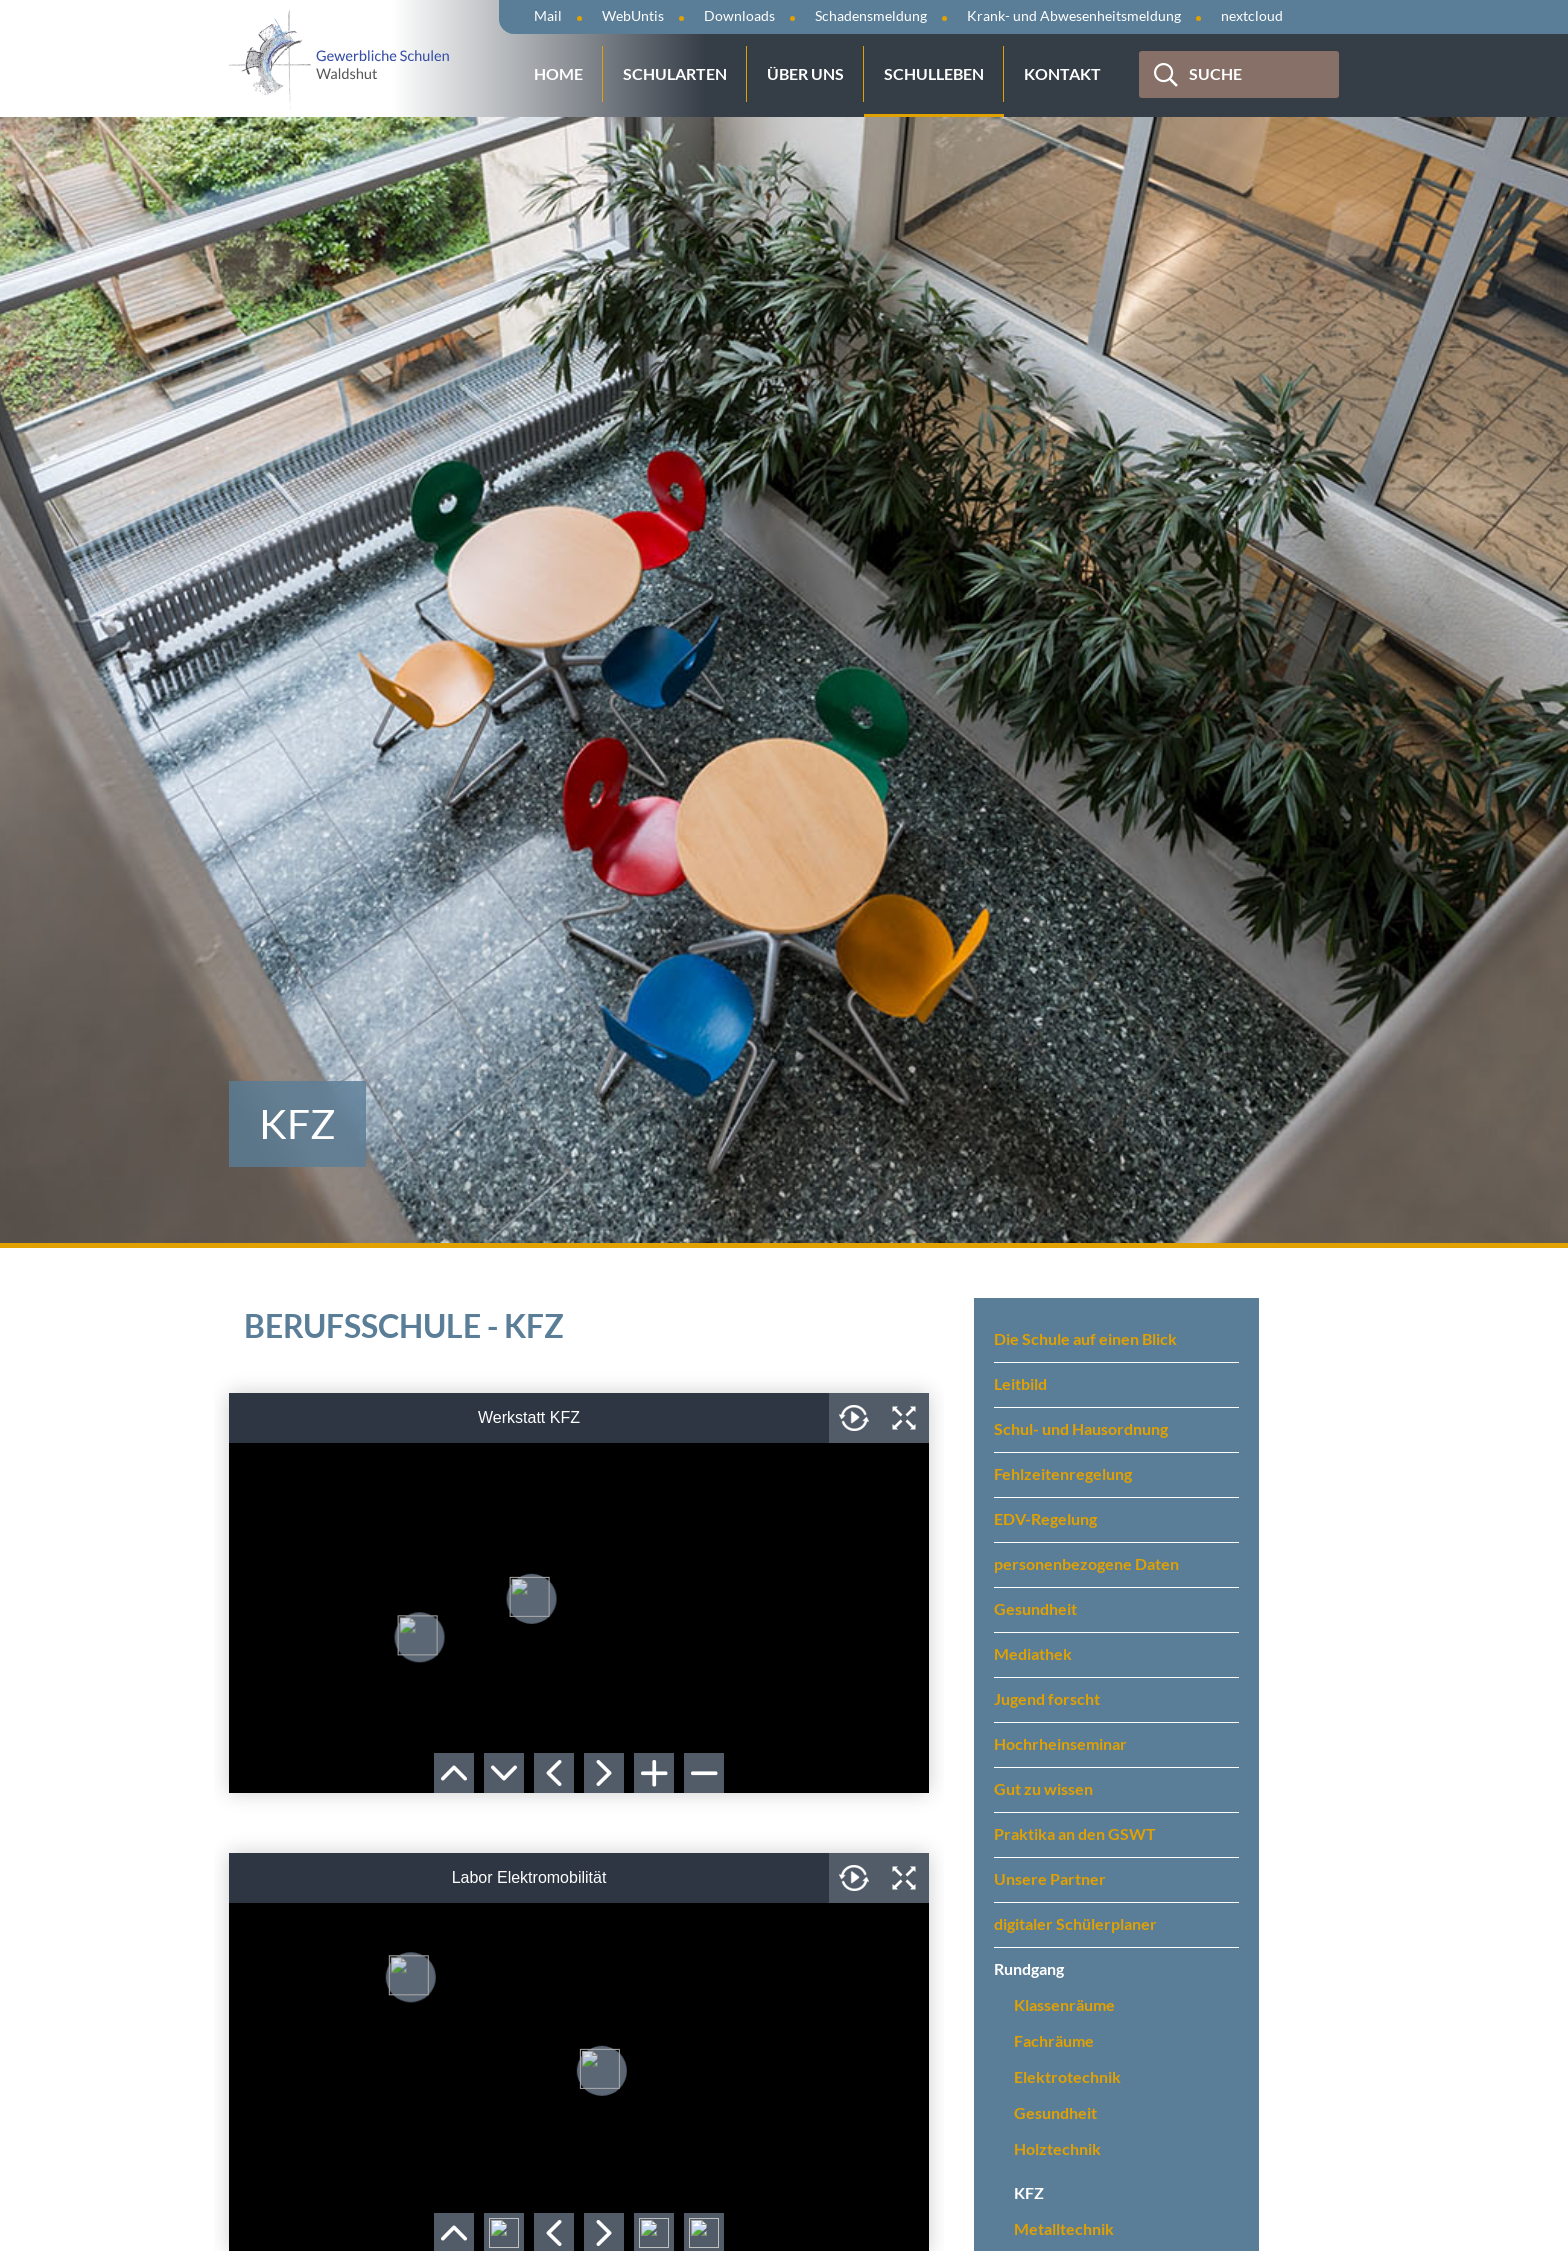 The height and width of the screenshot is (2251, 1568). Describe the element at coordinates (1060, 1743) in the screenshot. I see `Hochrheinseminar` at that location.